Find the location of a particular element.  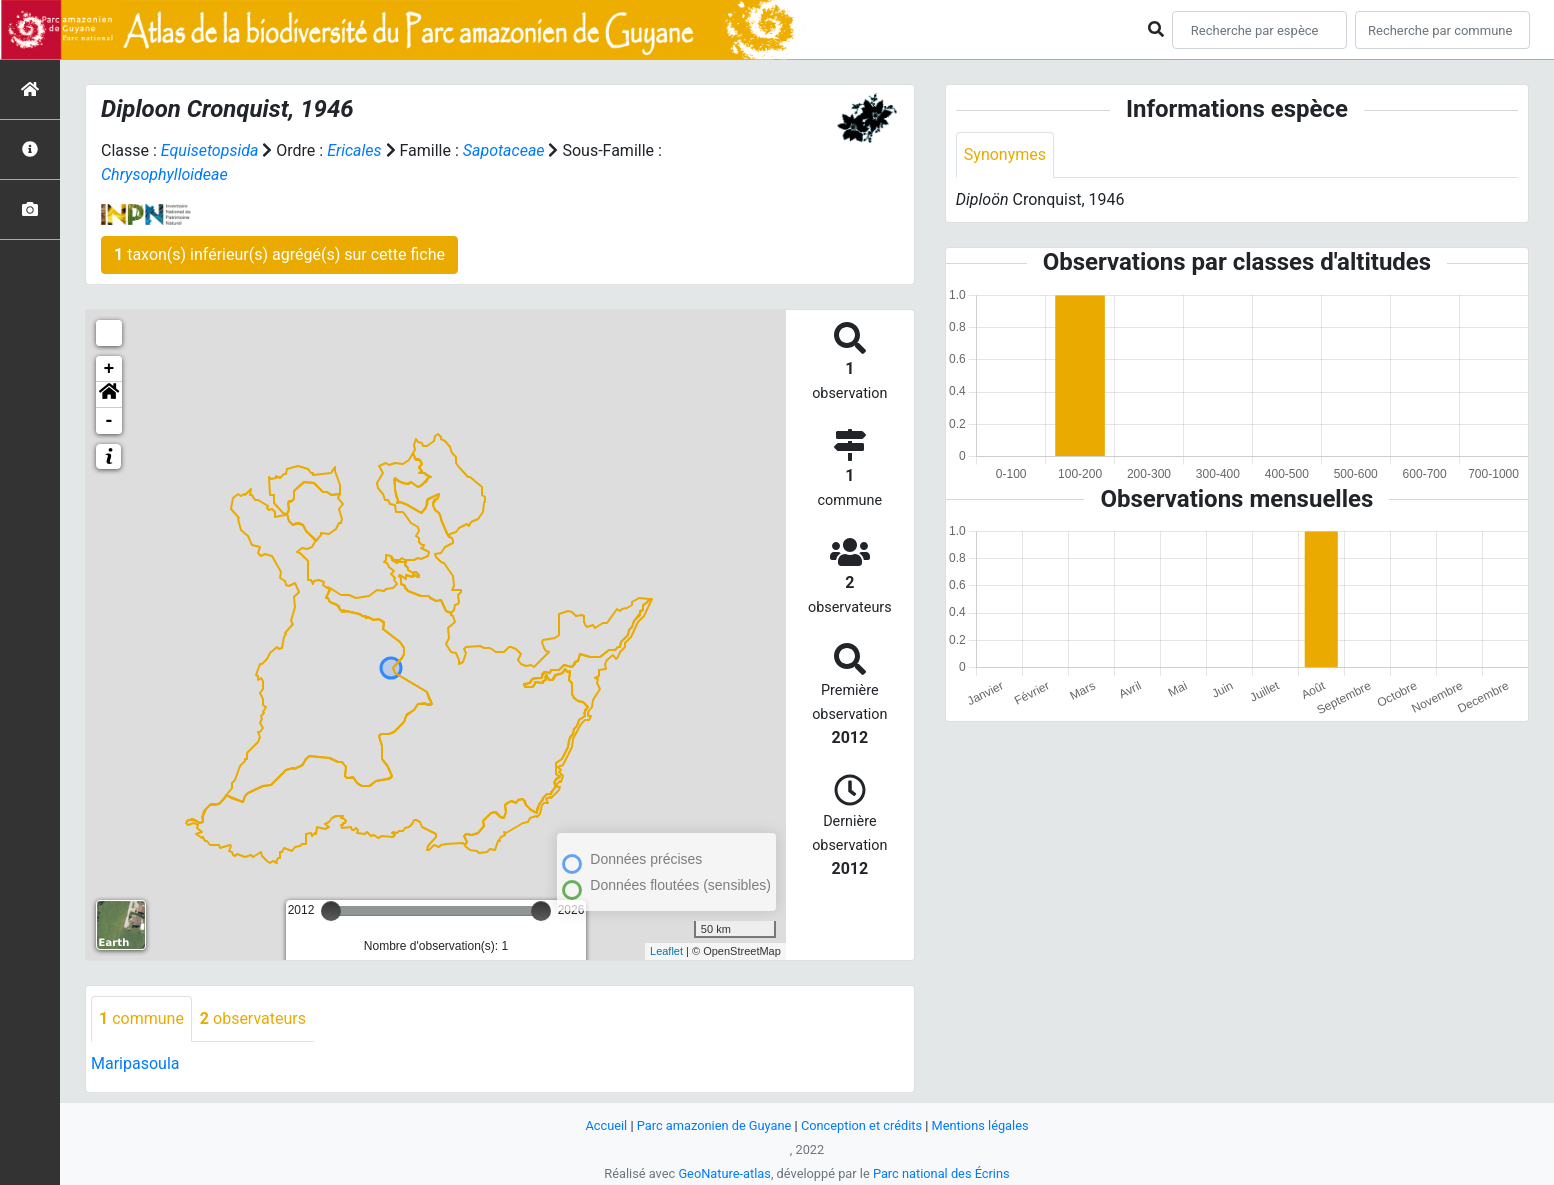

[slider] is located at coordinates (331, 911).